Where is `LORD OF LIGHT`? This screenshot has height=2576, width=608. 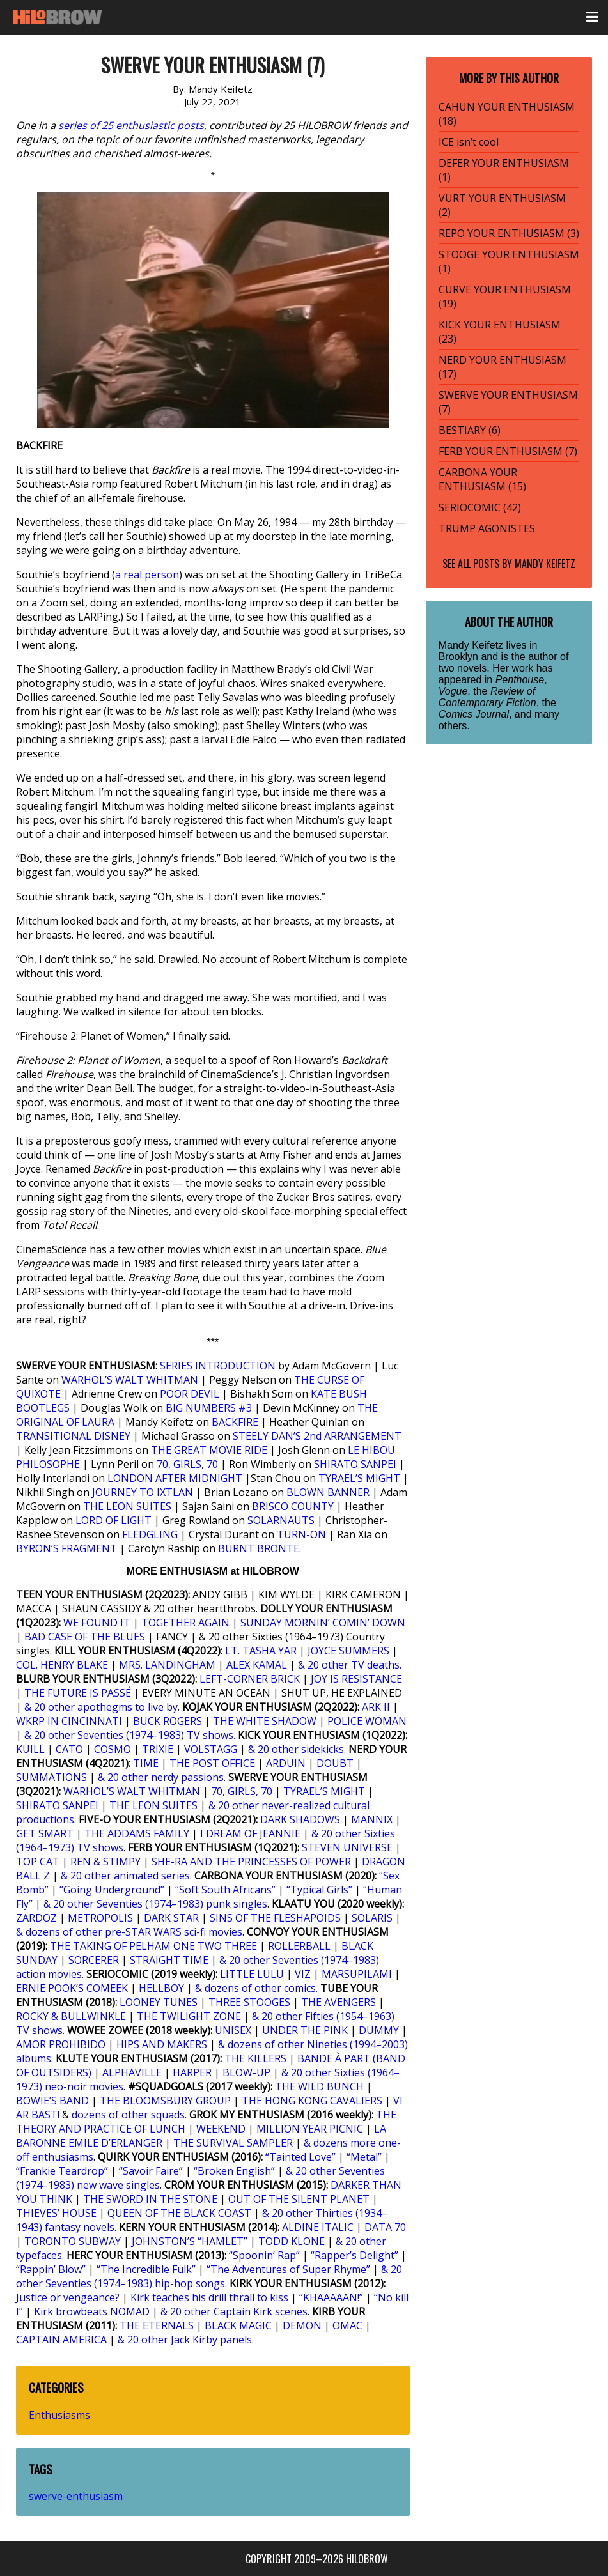 LORD OF LIGHT is located at coordinates (113, 1520).